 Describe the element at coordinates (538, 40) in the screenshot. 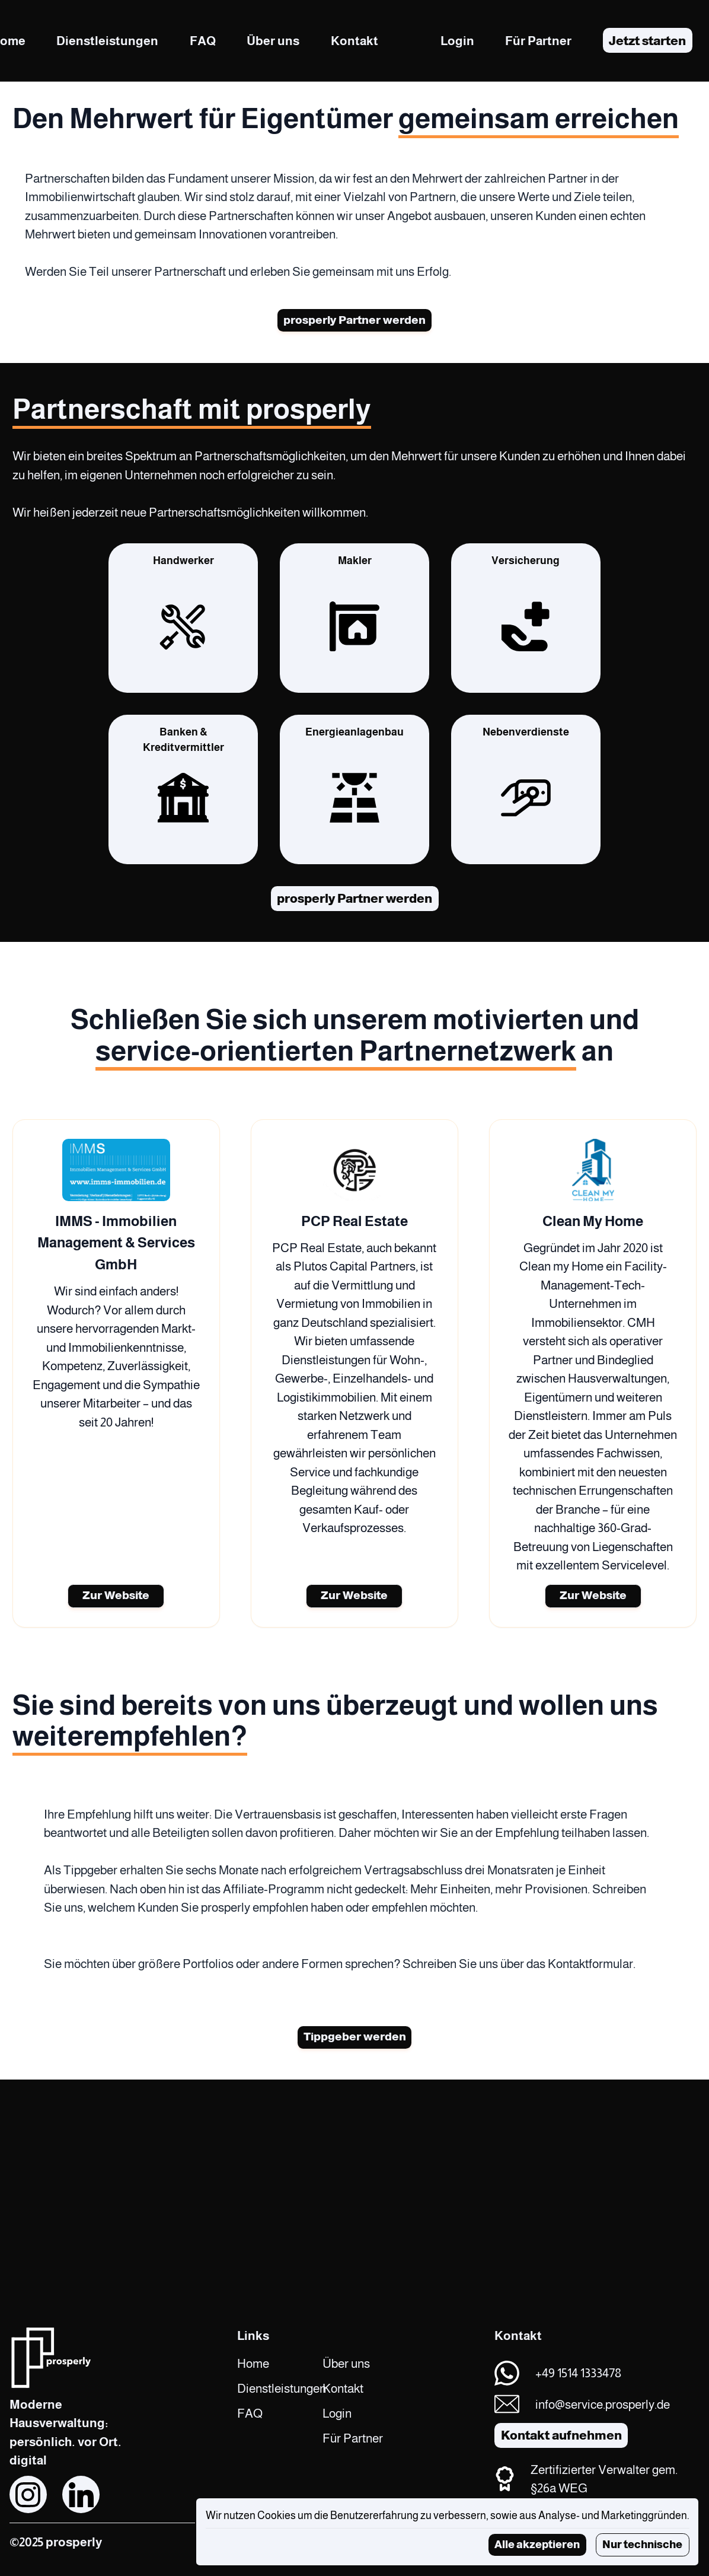

I see `Für Partner` at that location.